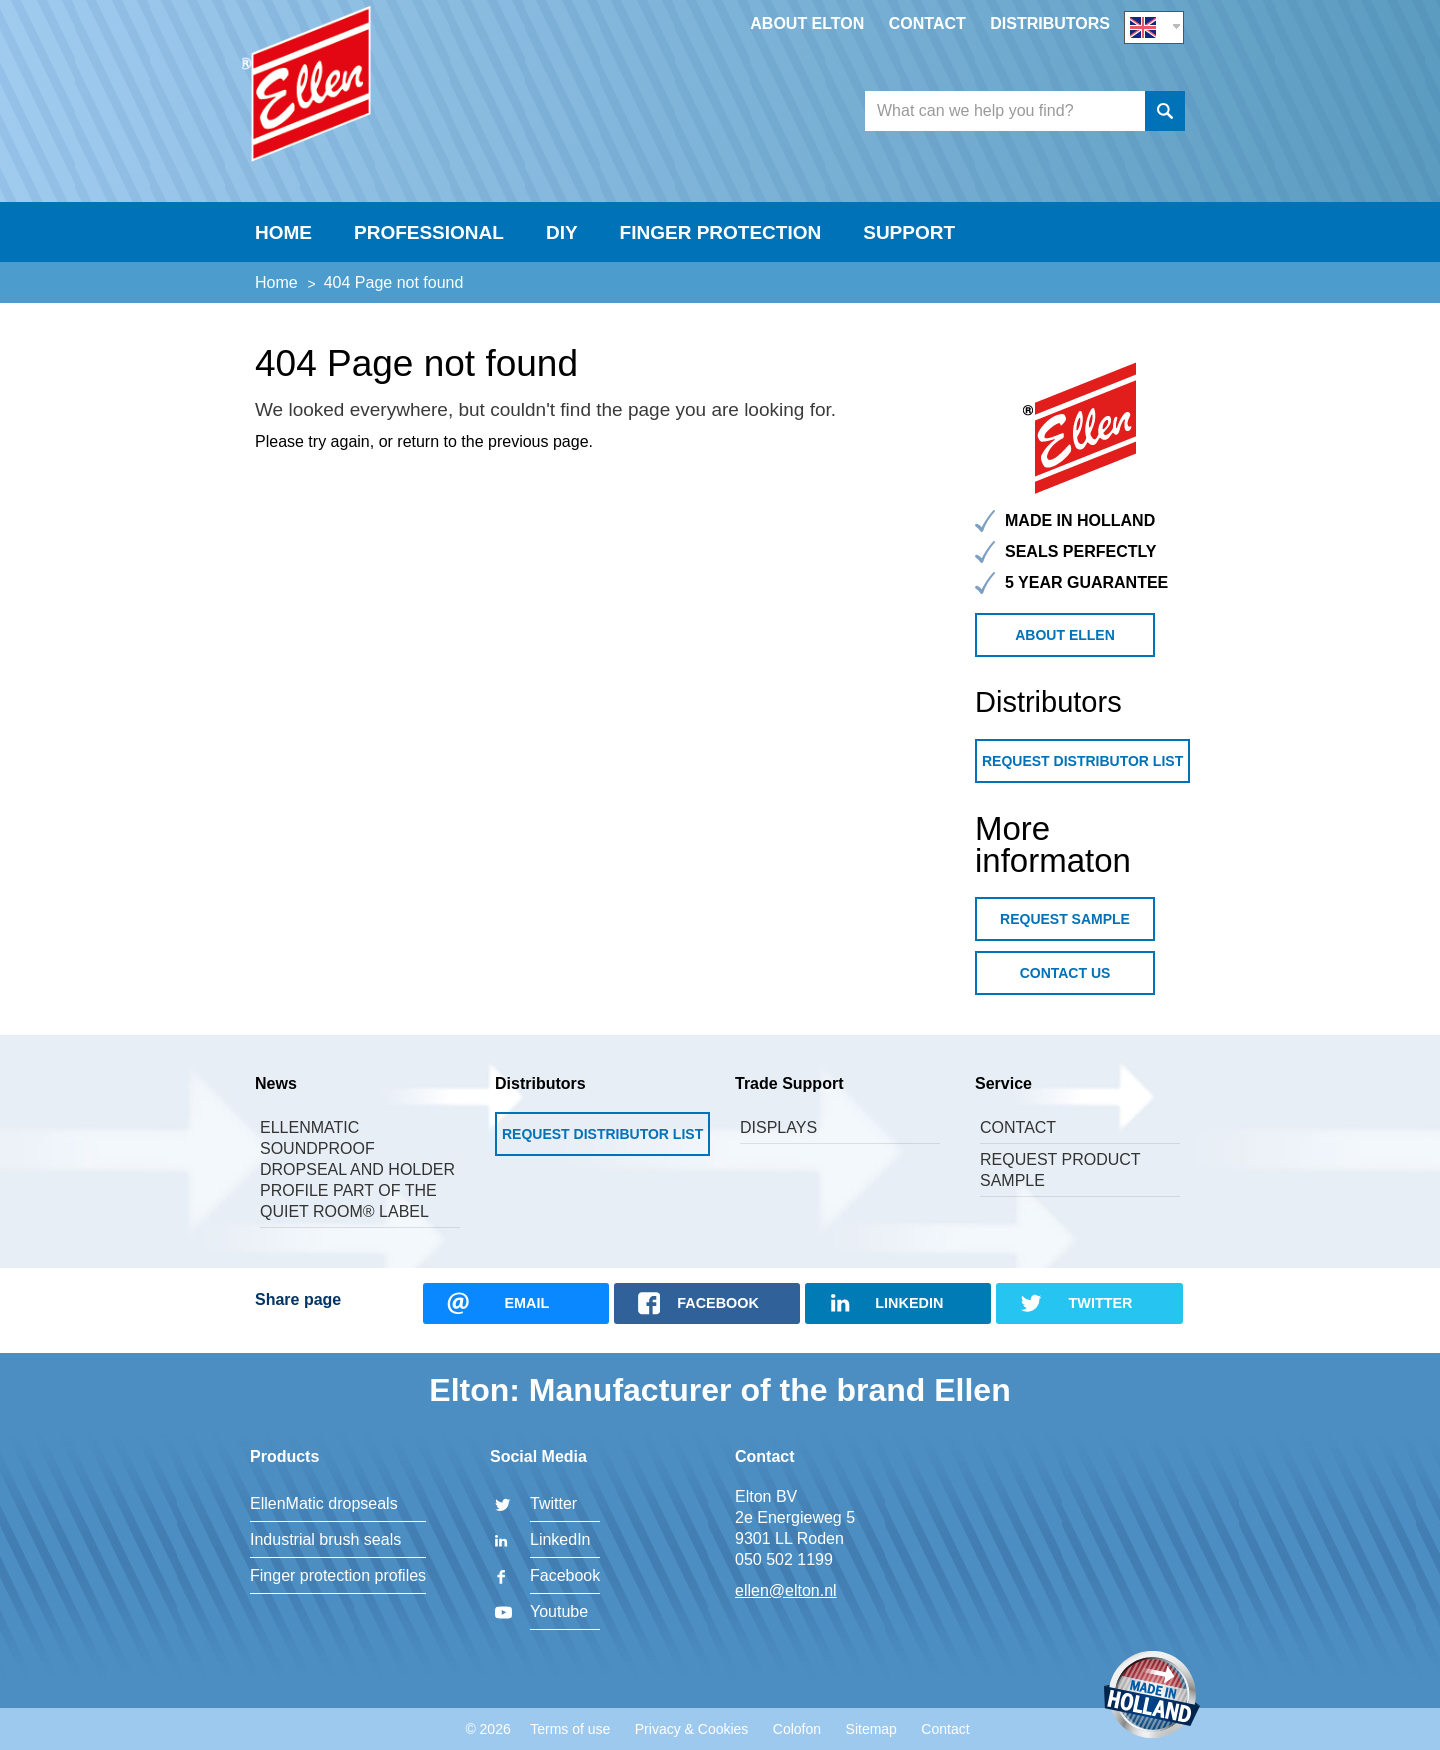 This screenshot has height=1750, width=1440. What do you see at coordinates (1050, 23) in the screenshot?
I see `Distributors` at bounding box center [1050, 23].